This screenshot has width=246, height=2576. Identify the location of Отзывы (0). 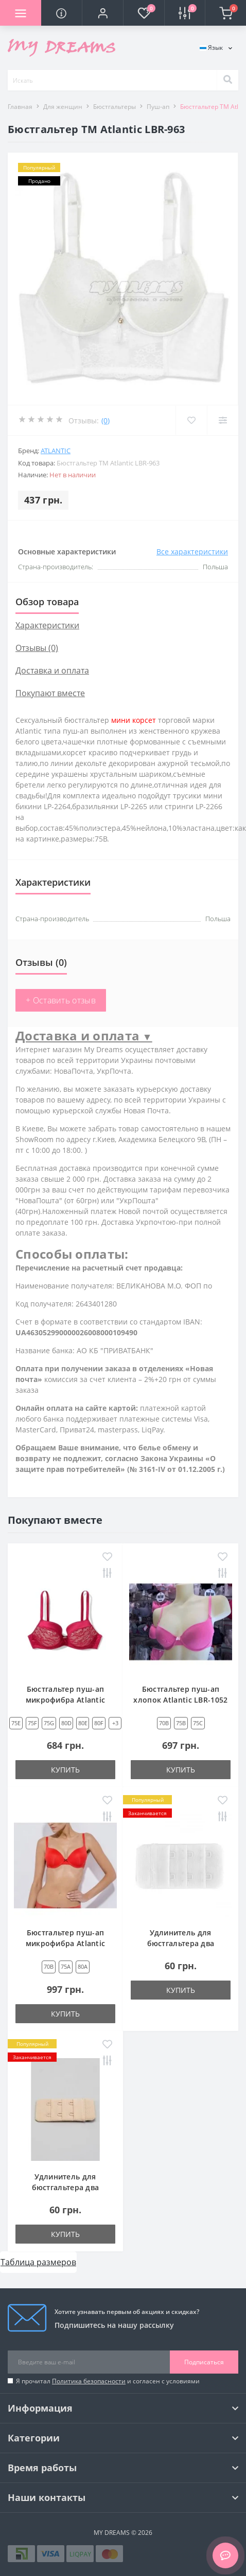
(36, 648).